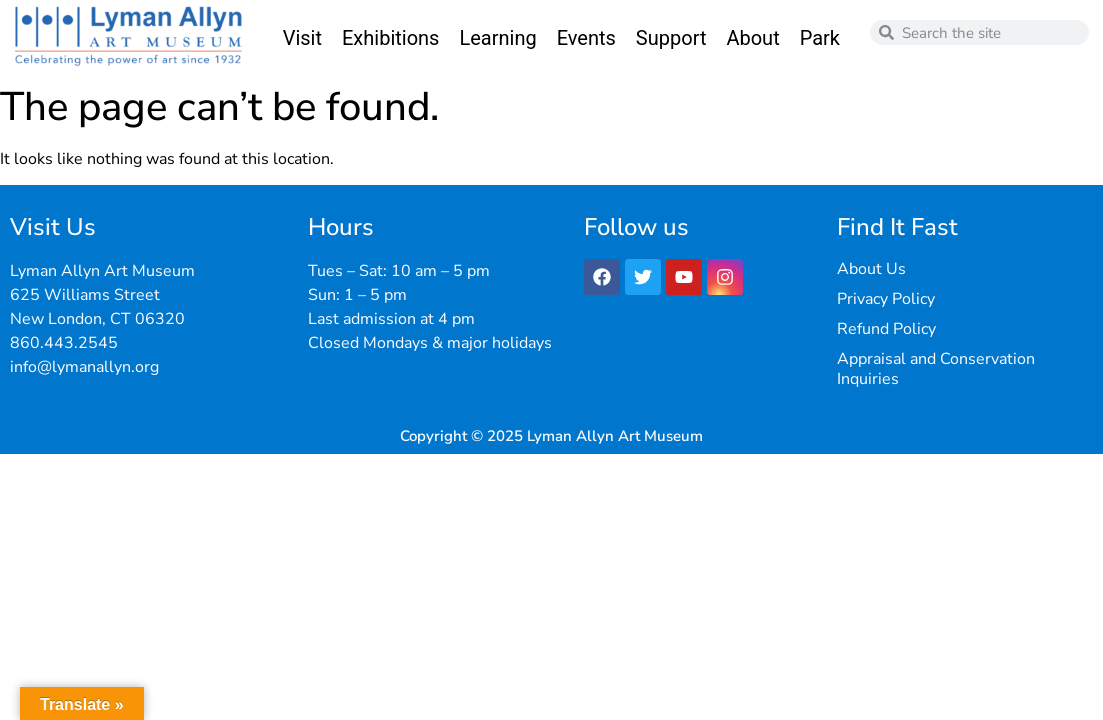  Describe the element at coordinates (497, 38) in the screenshot. I see `Learning` at that location.